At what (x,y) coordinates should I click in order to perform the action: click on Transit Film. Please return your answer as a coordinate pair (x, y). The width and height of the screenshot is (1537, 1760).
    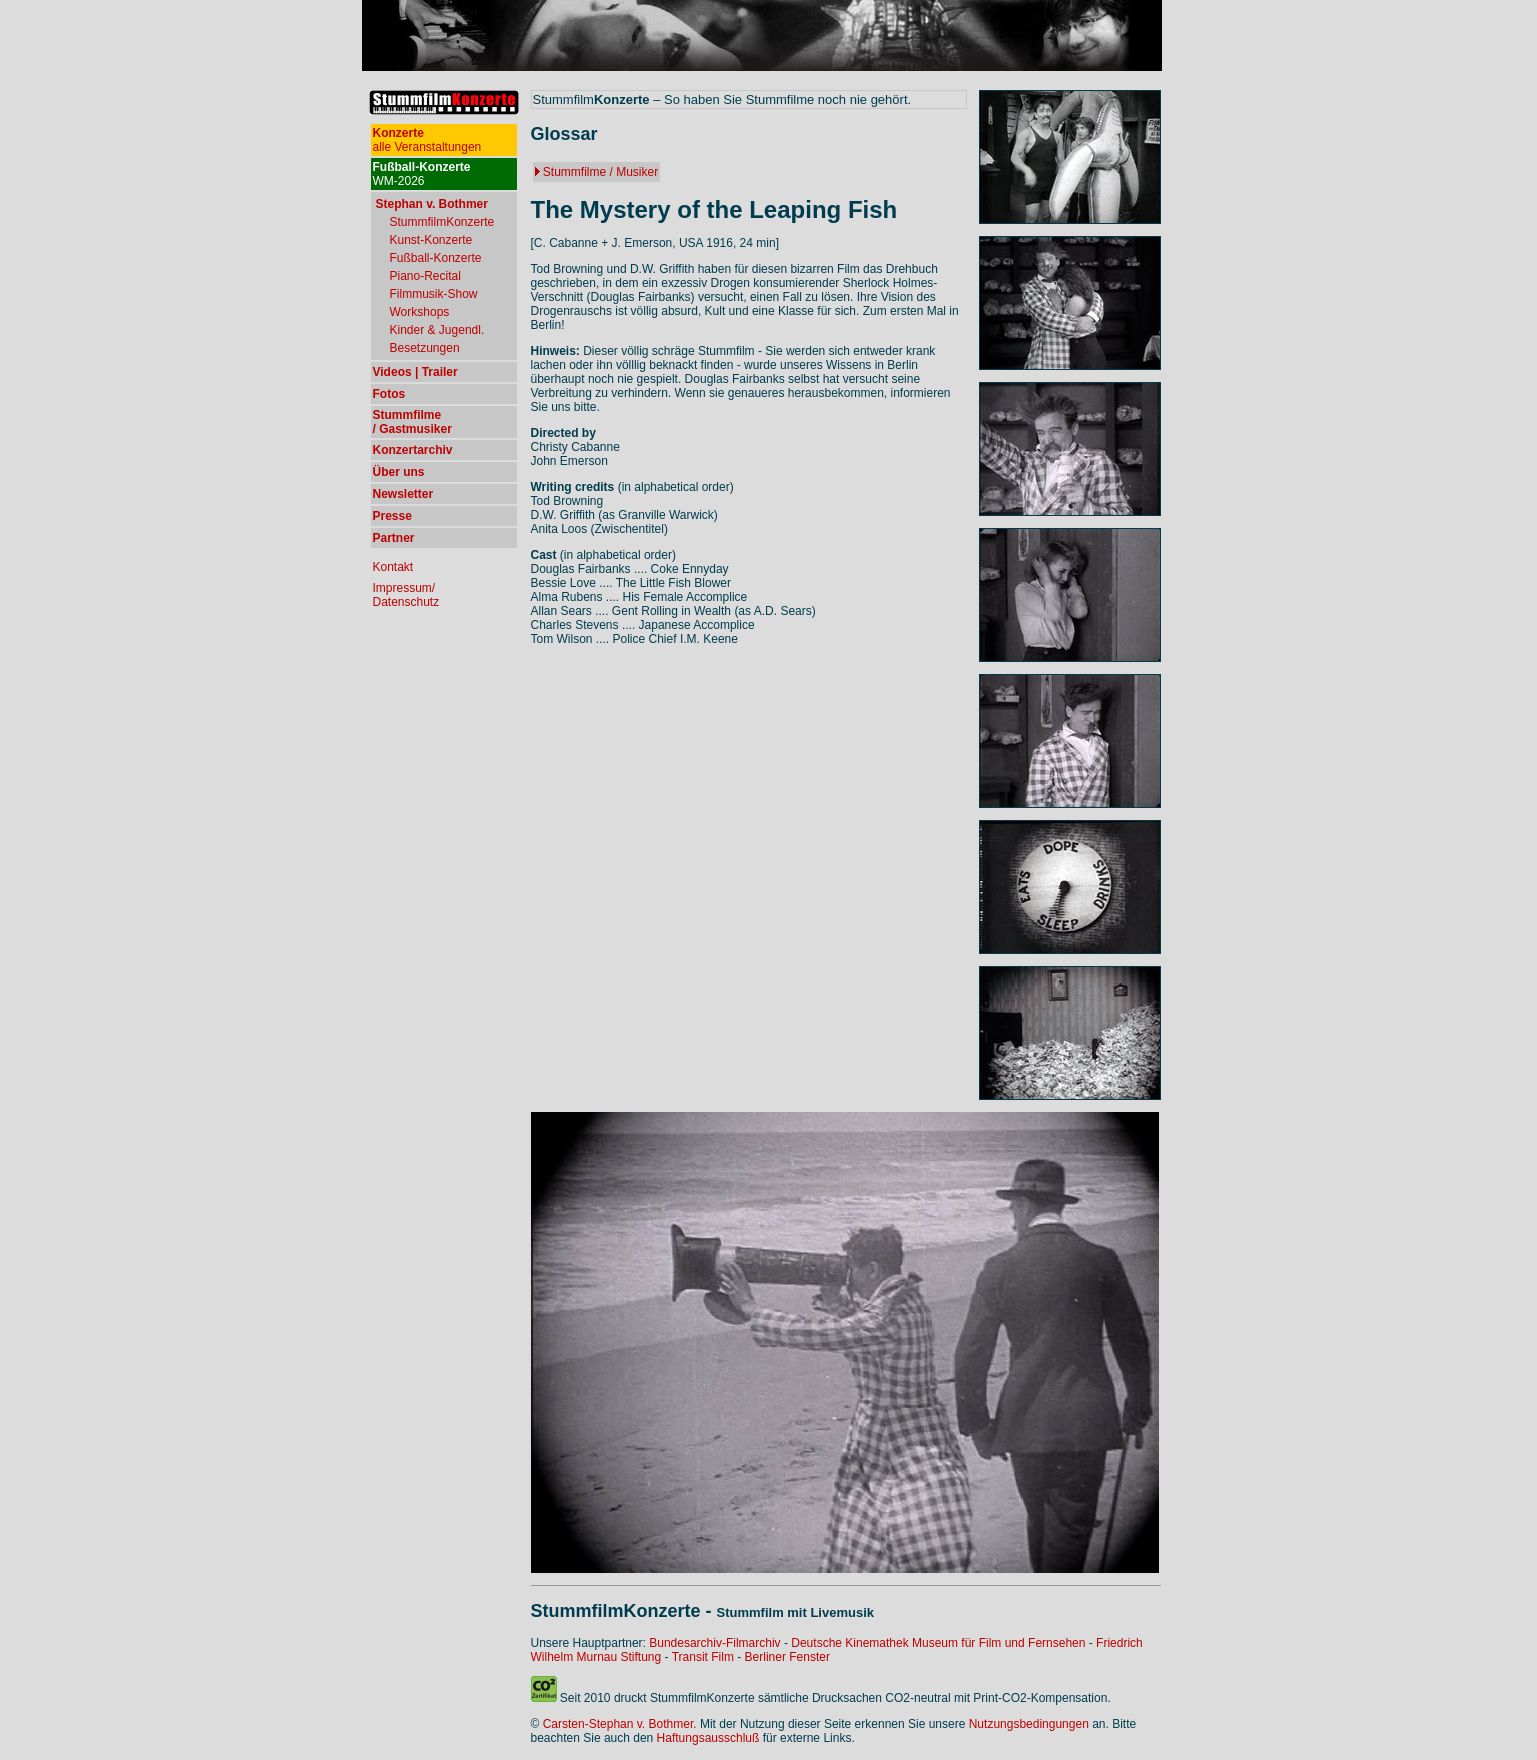
    Looking at the image, I should click on (703, 1657).